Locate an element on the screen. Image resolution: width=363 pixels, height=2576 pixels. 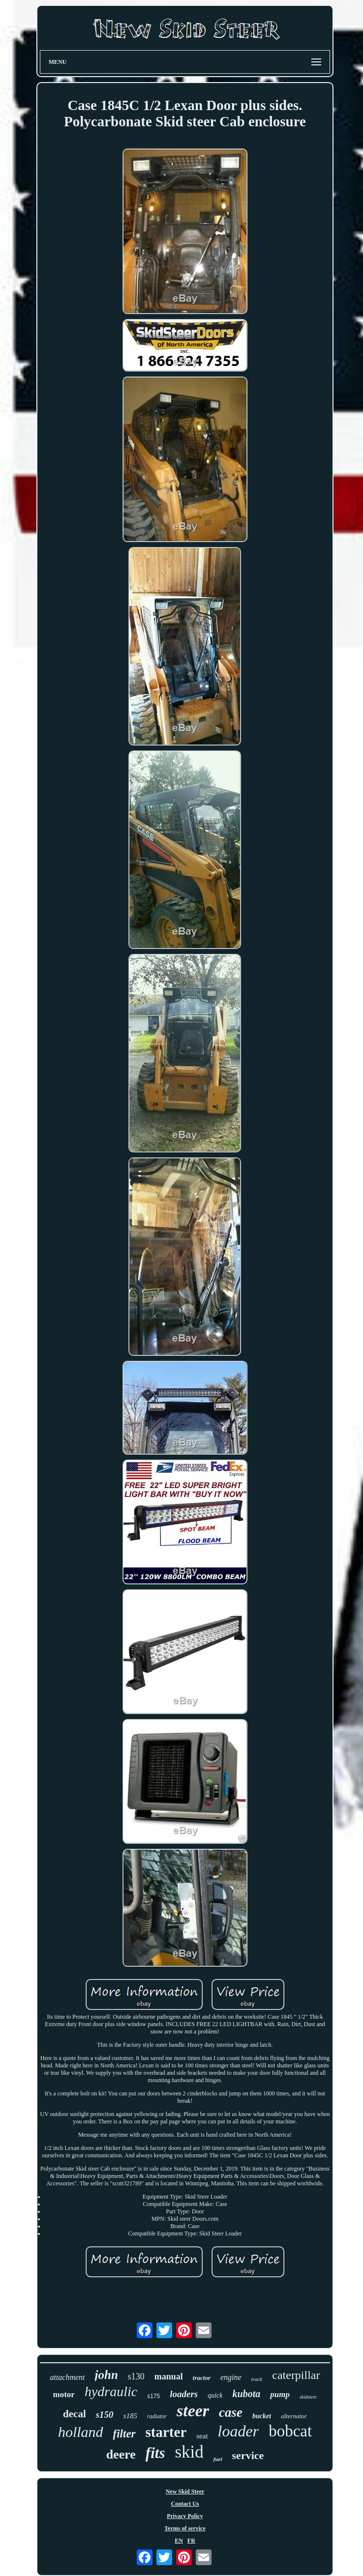
decal is located at coordinates (74, 2414).